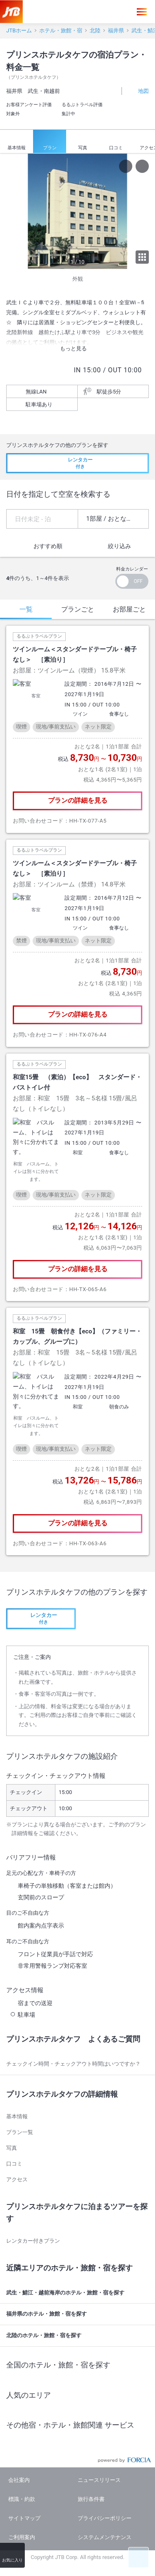 The width and height of the screenshot is (155, 2576). I want to click on 口コミ, so click(116, 142).